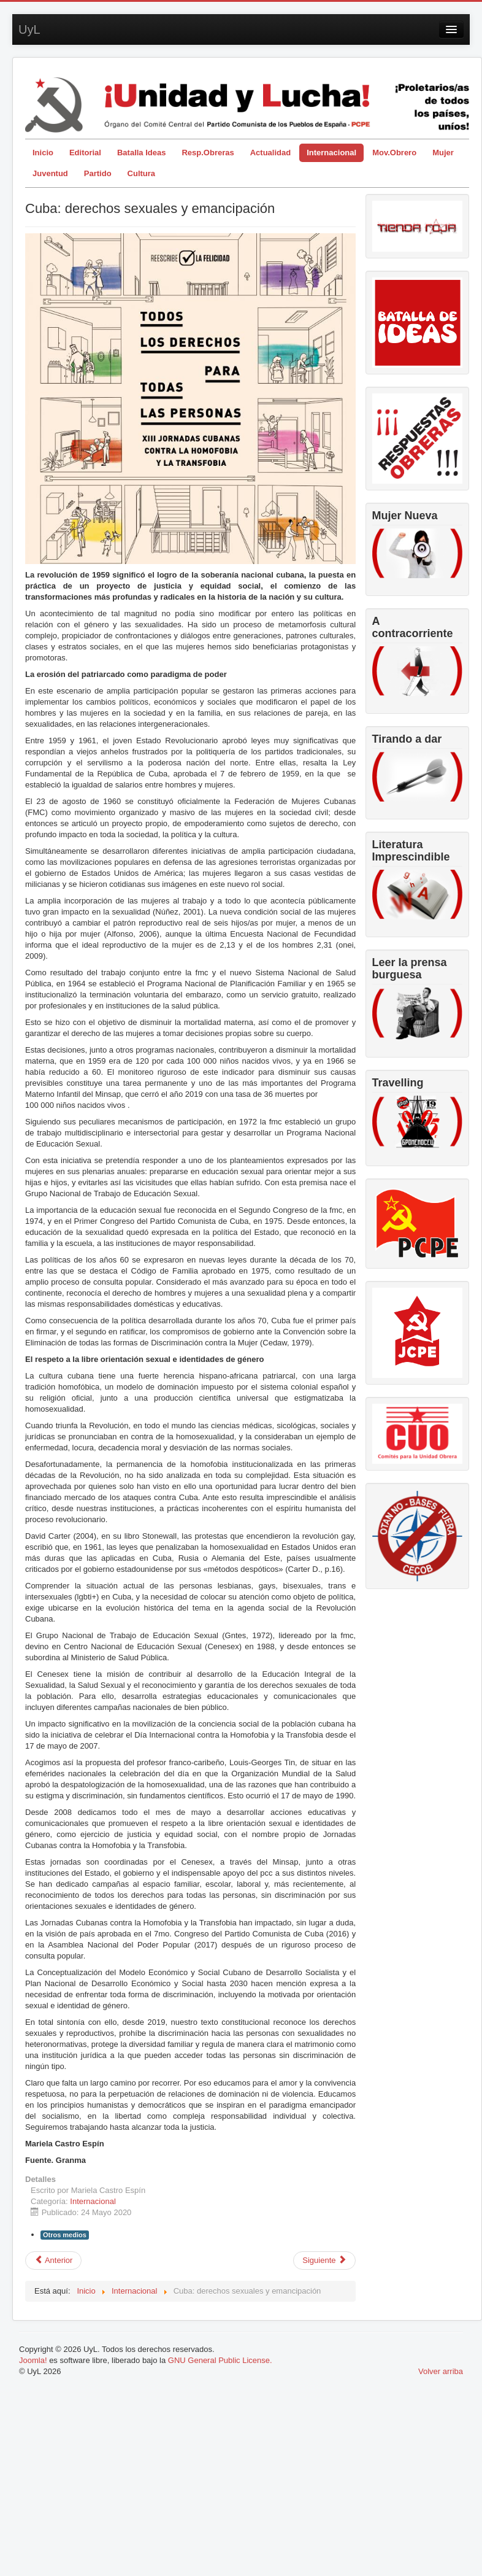 The width and height of the screenshot is (482, 2576). What do you see at coordinates (43, 152) in the screenshot?
I see `Inicio` at bounding box center [43, 152].